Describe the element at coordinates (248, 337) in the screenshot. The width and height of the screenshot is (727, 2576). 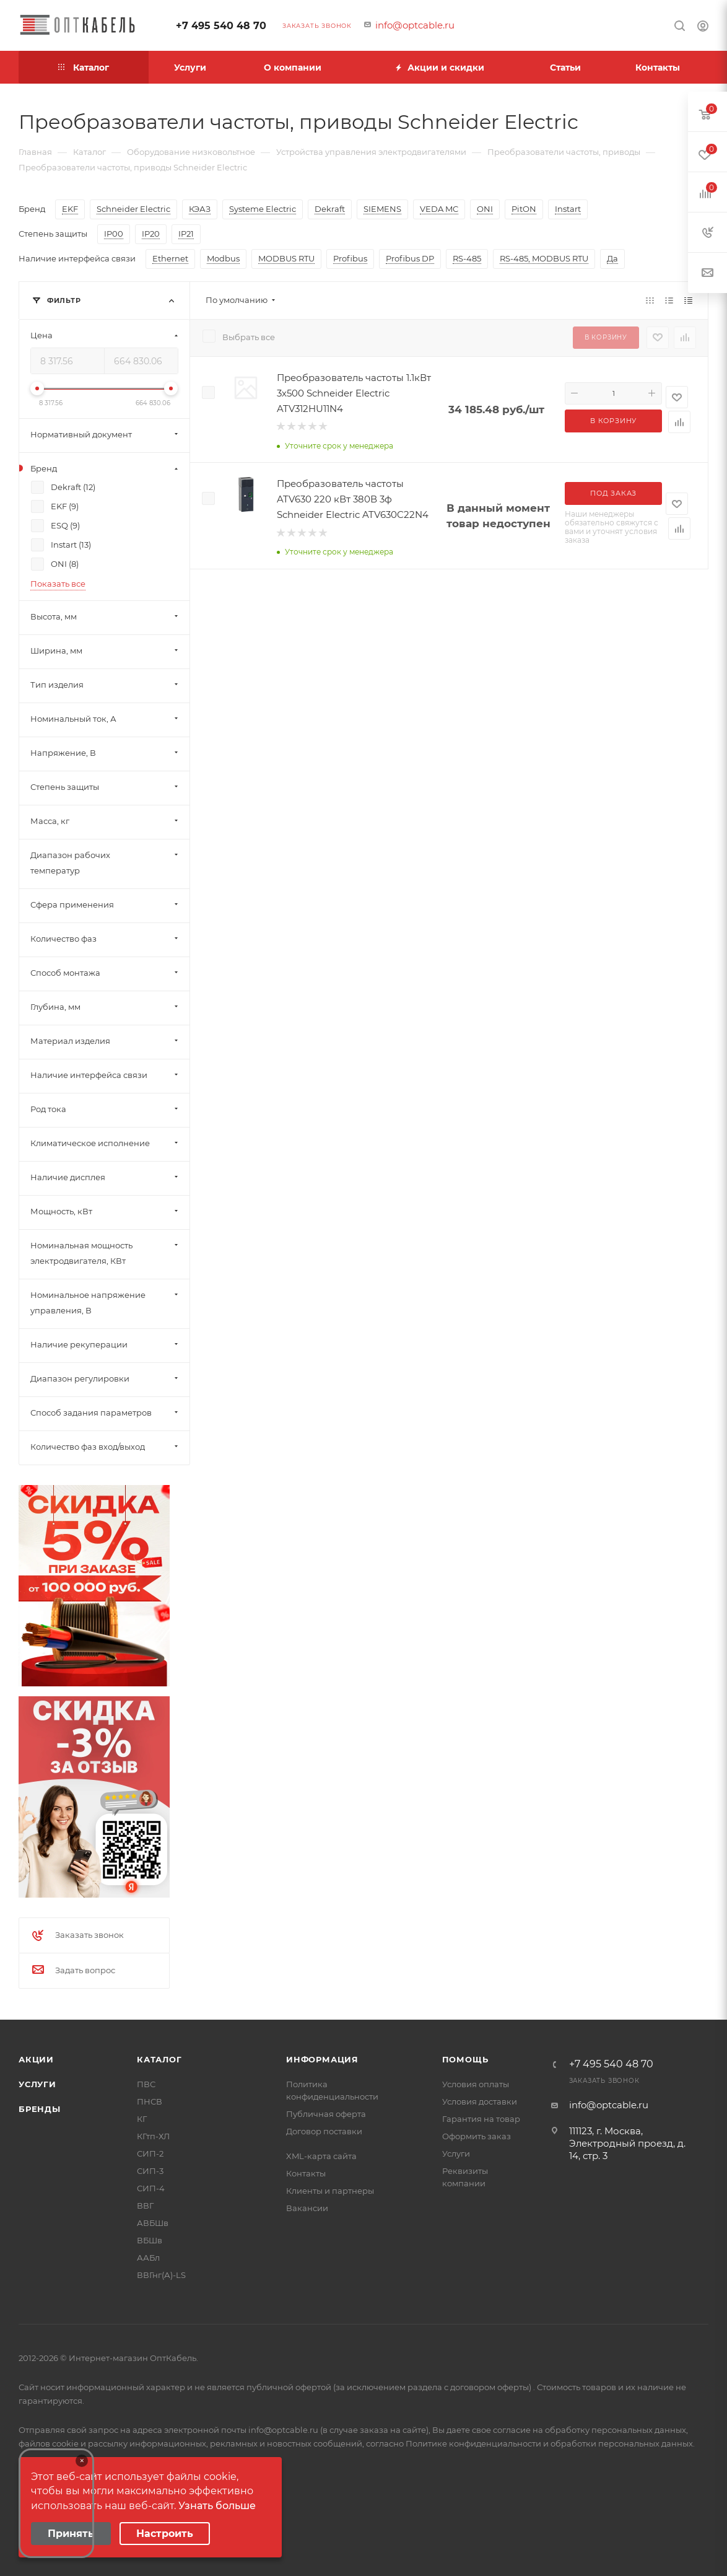
I see `Выбрать все` at that location.